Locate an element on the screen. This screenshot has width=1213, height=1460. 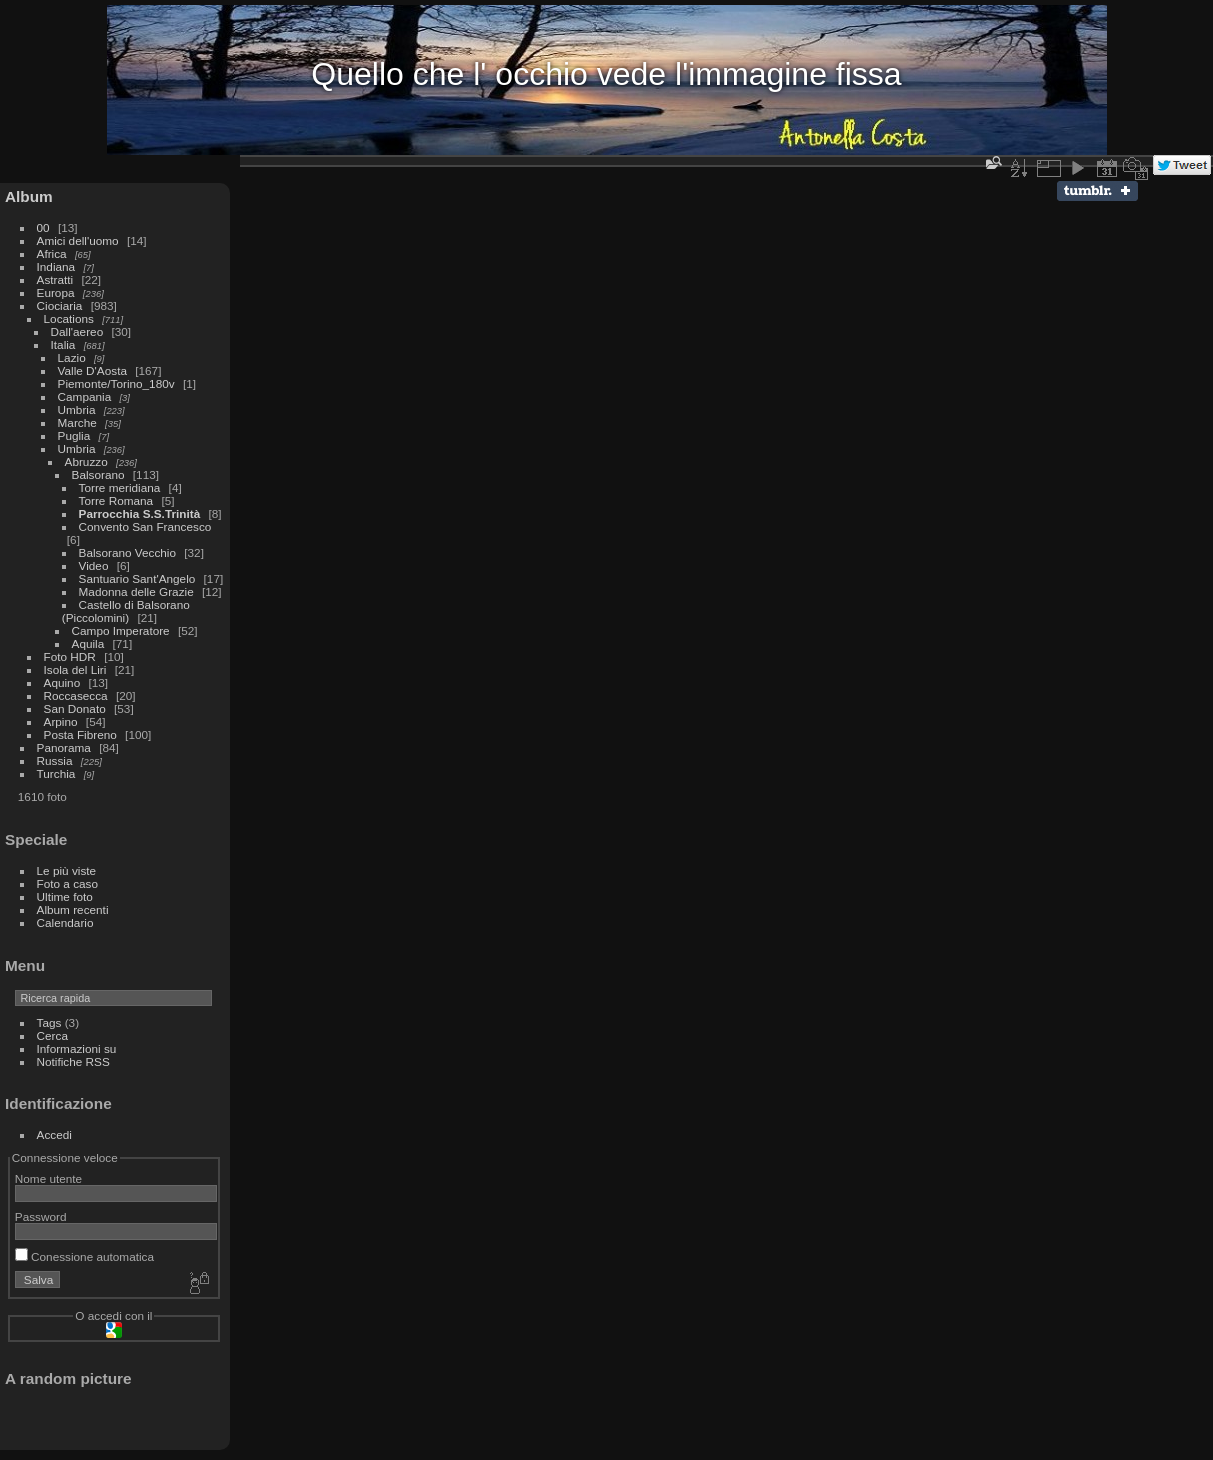
Dall'aereo is located at coordinates (77, 331).